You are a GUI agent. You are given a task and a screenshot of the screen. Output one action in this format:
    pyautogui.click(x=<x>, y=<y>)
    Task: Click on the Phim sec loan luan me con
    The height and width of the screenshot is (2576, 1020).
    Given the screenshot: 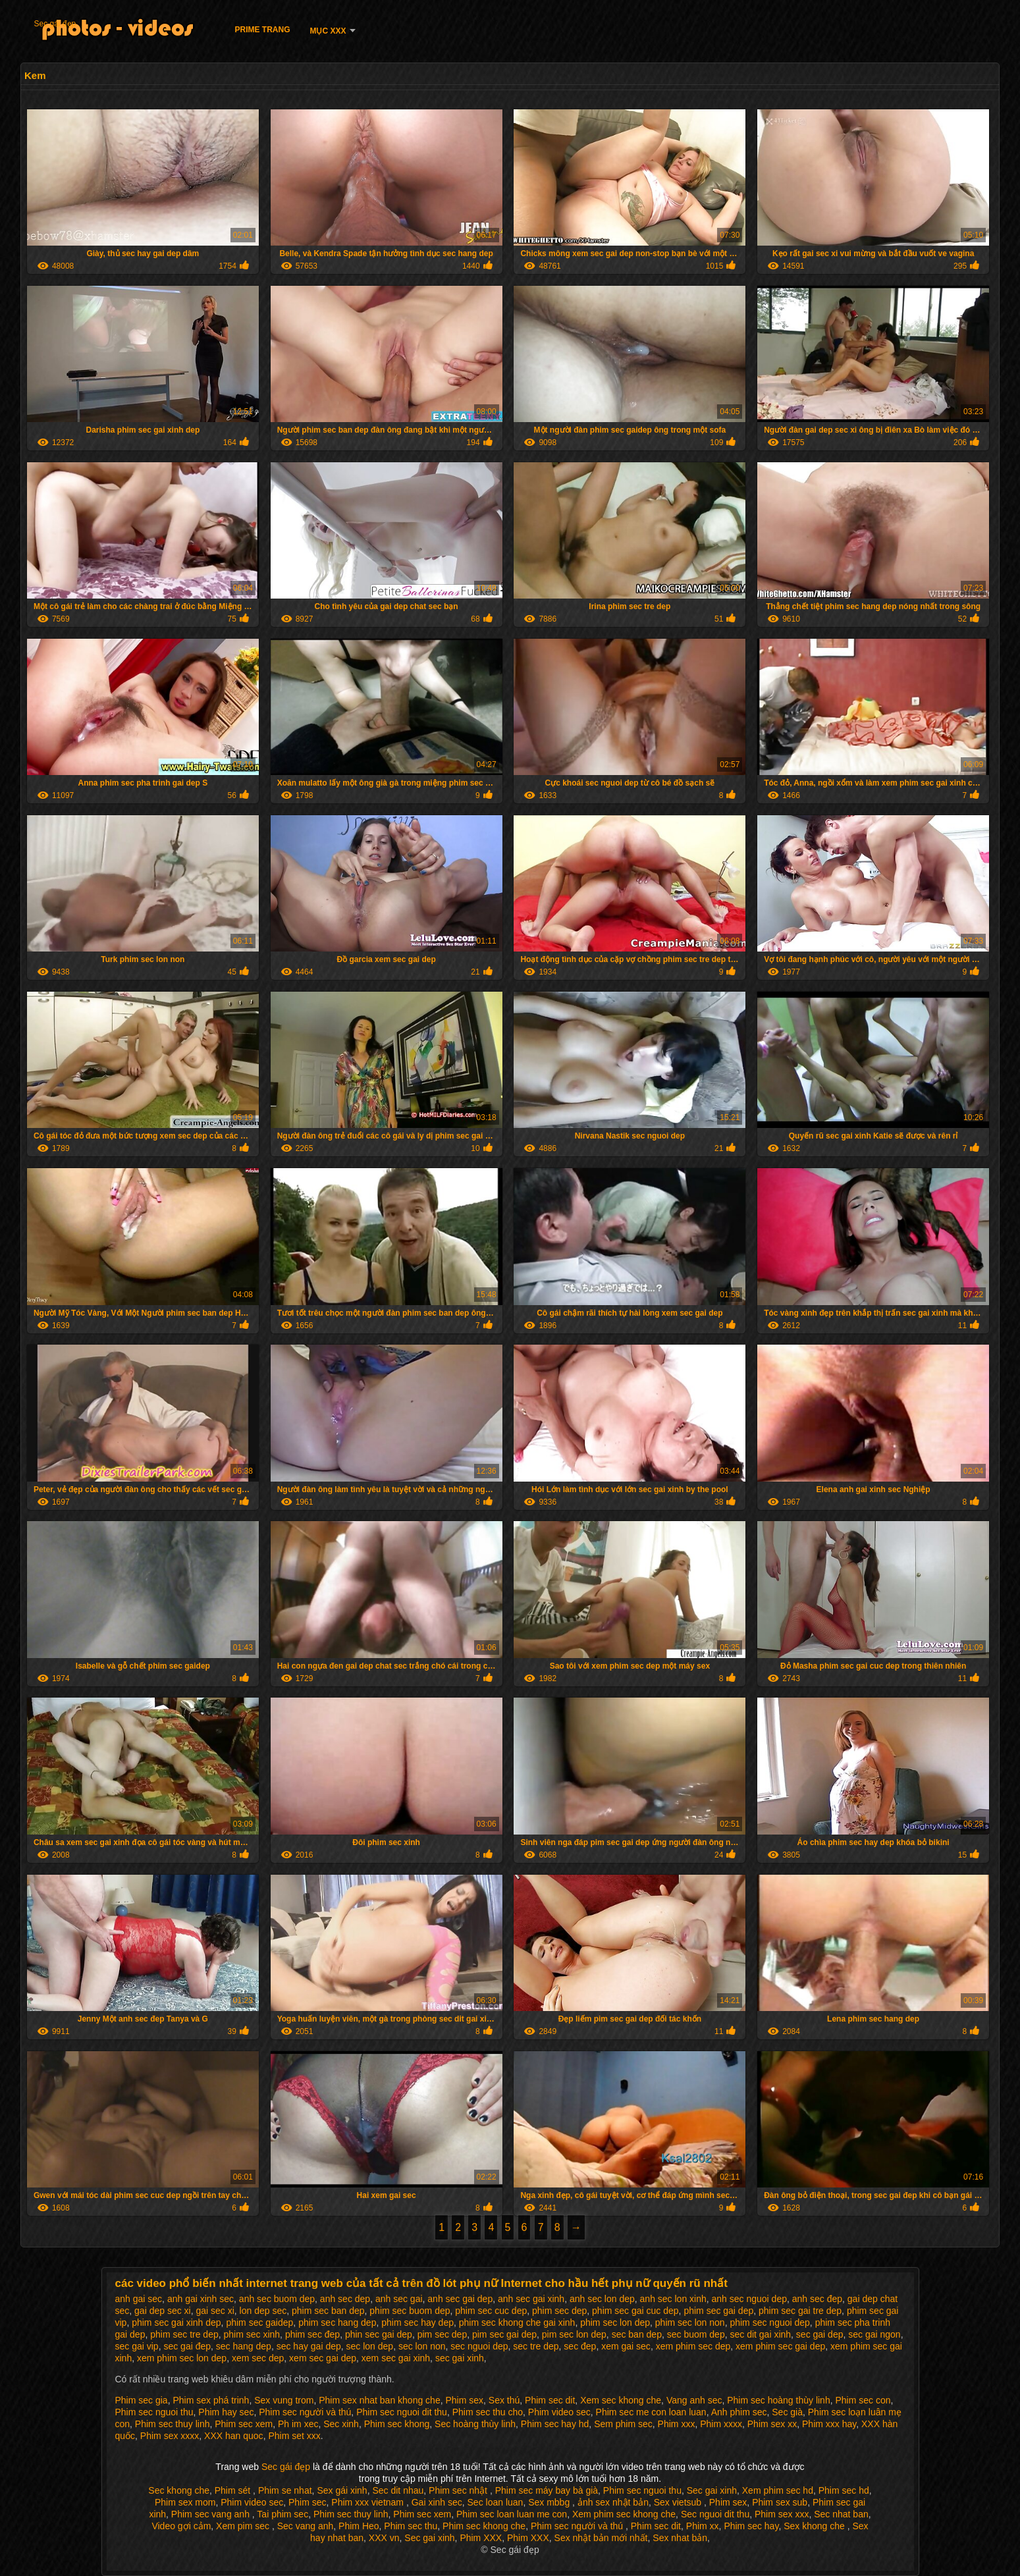 What is the action you would take?
    pyautogui.click(x=511, y=2514)
    